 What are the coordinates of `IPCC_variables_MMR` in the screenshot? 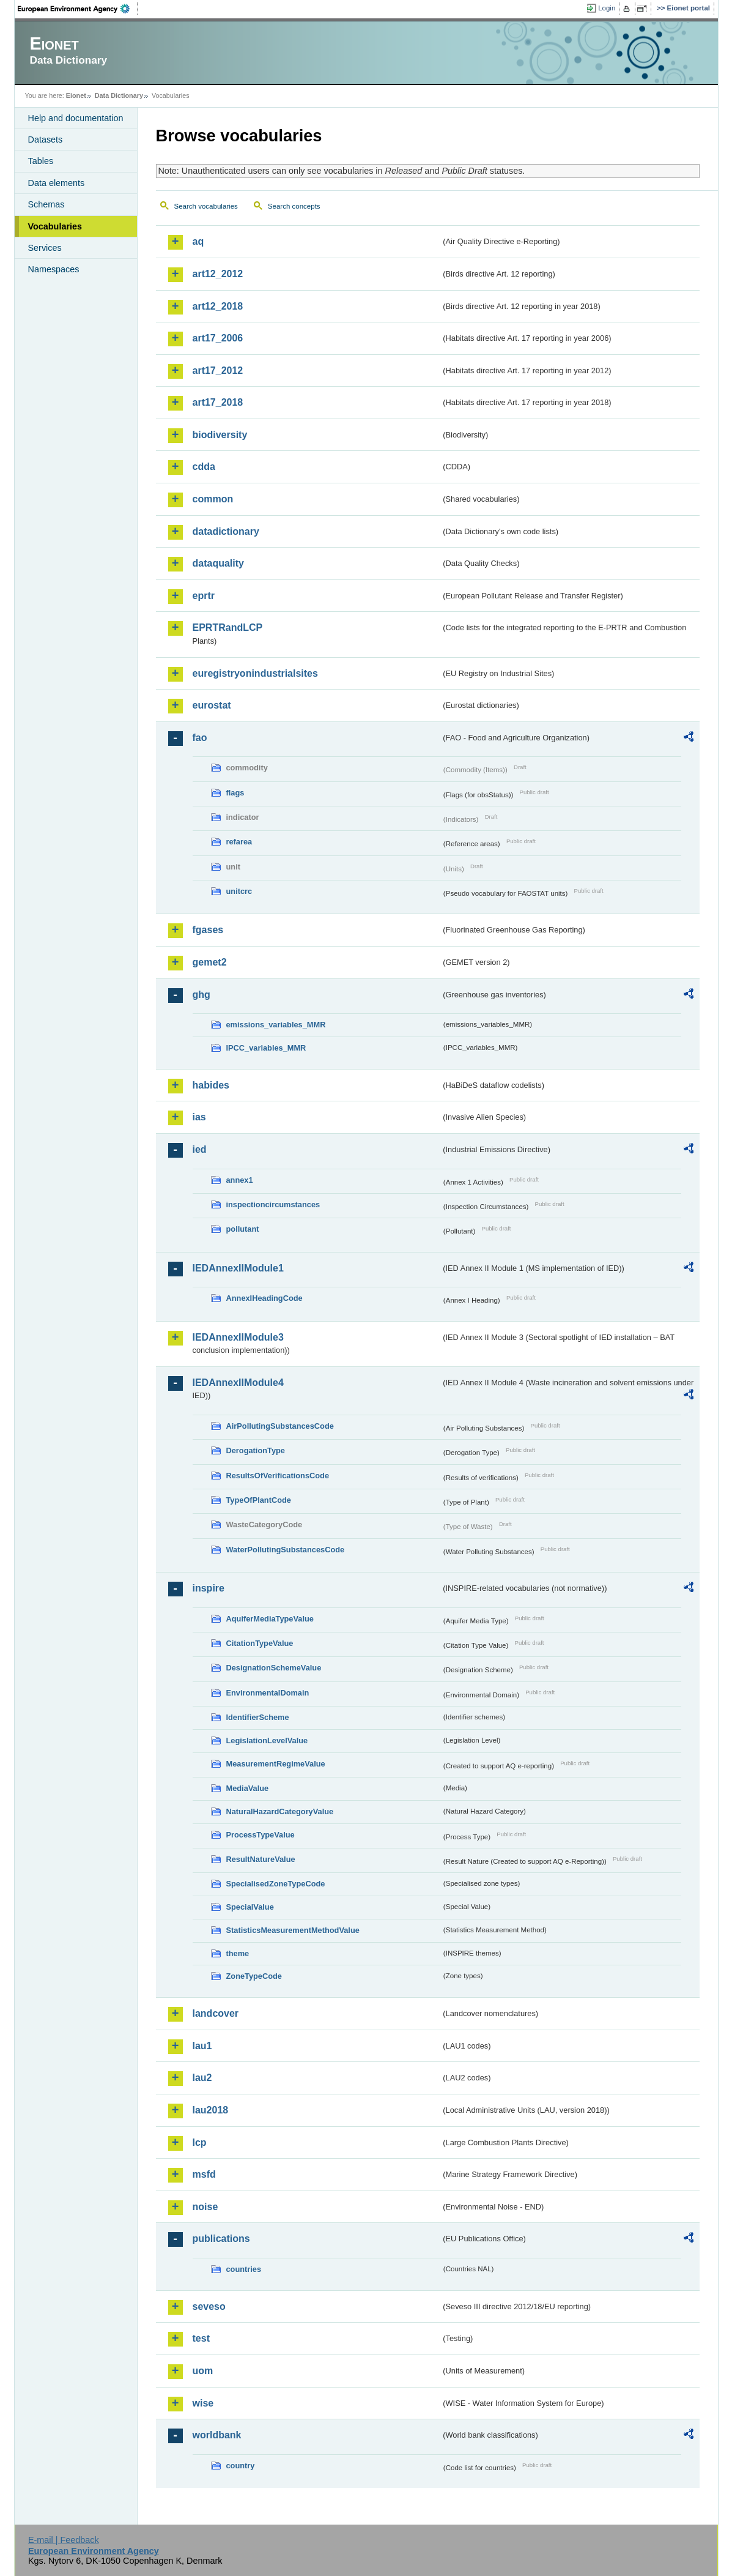 It's located at (266, 1047).